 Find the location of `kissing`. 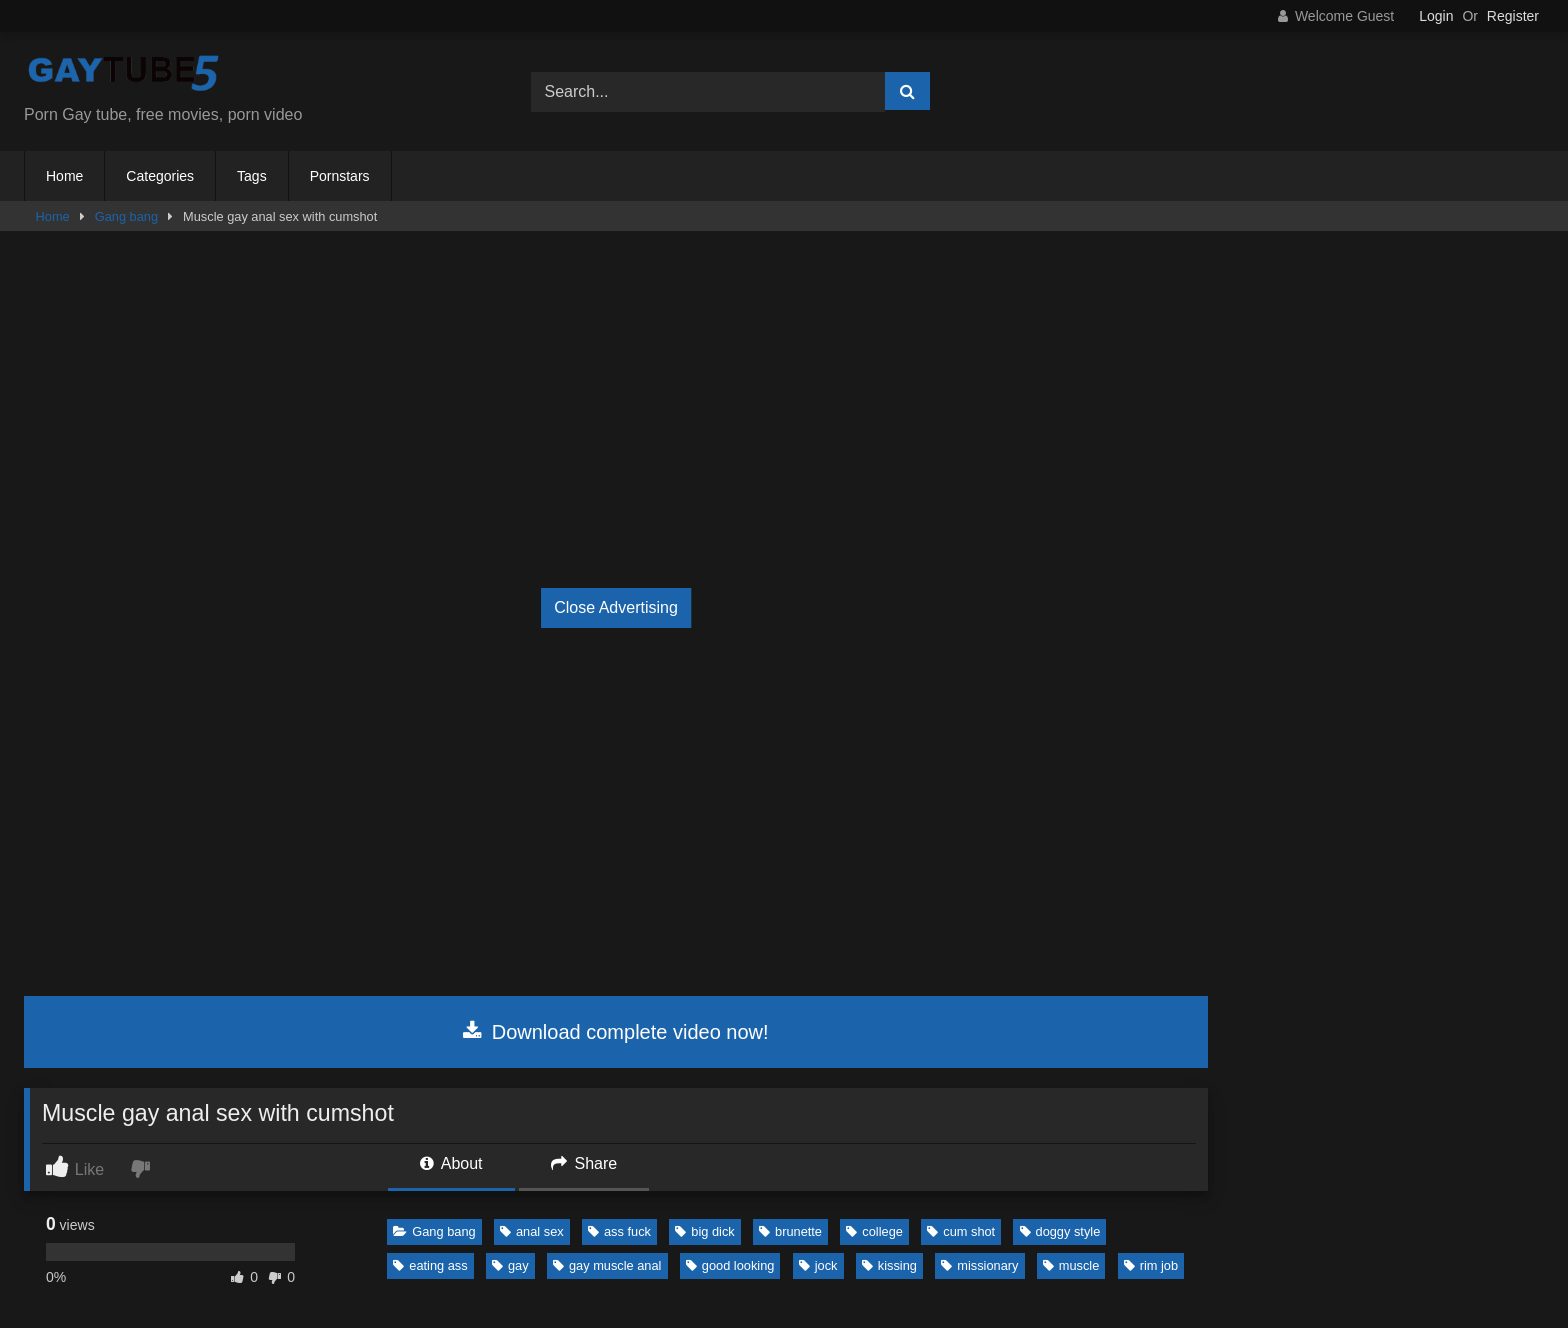

kissing is located at coordinates (889, 1265).